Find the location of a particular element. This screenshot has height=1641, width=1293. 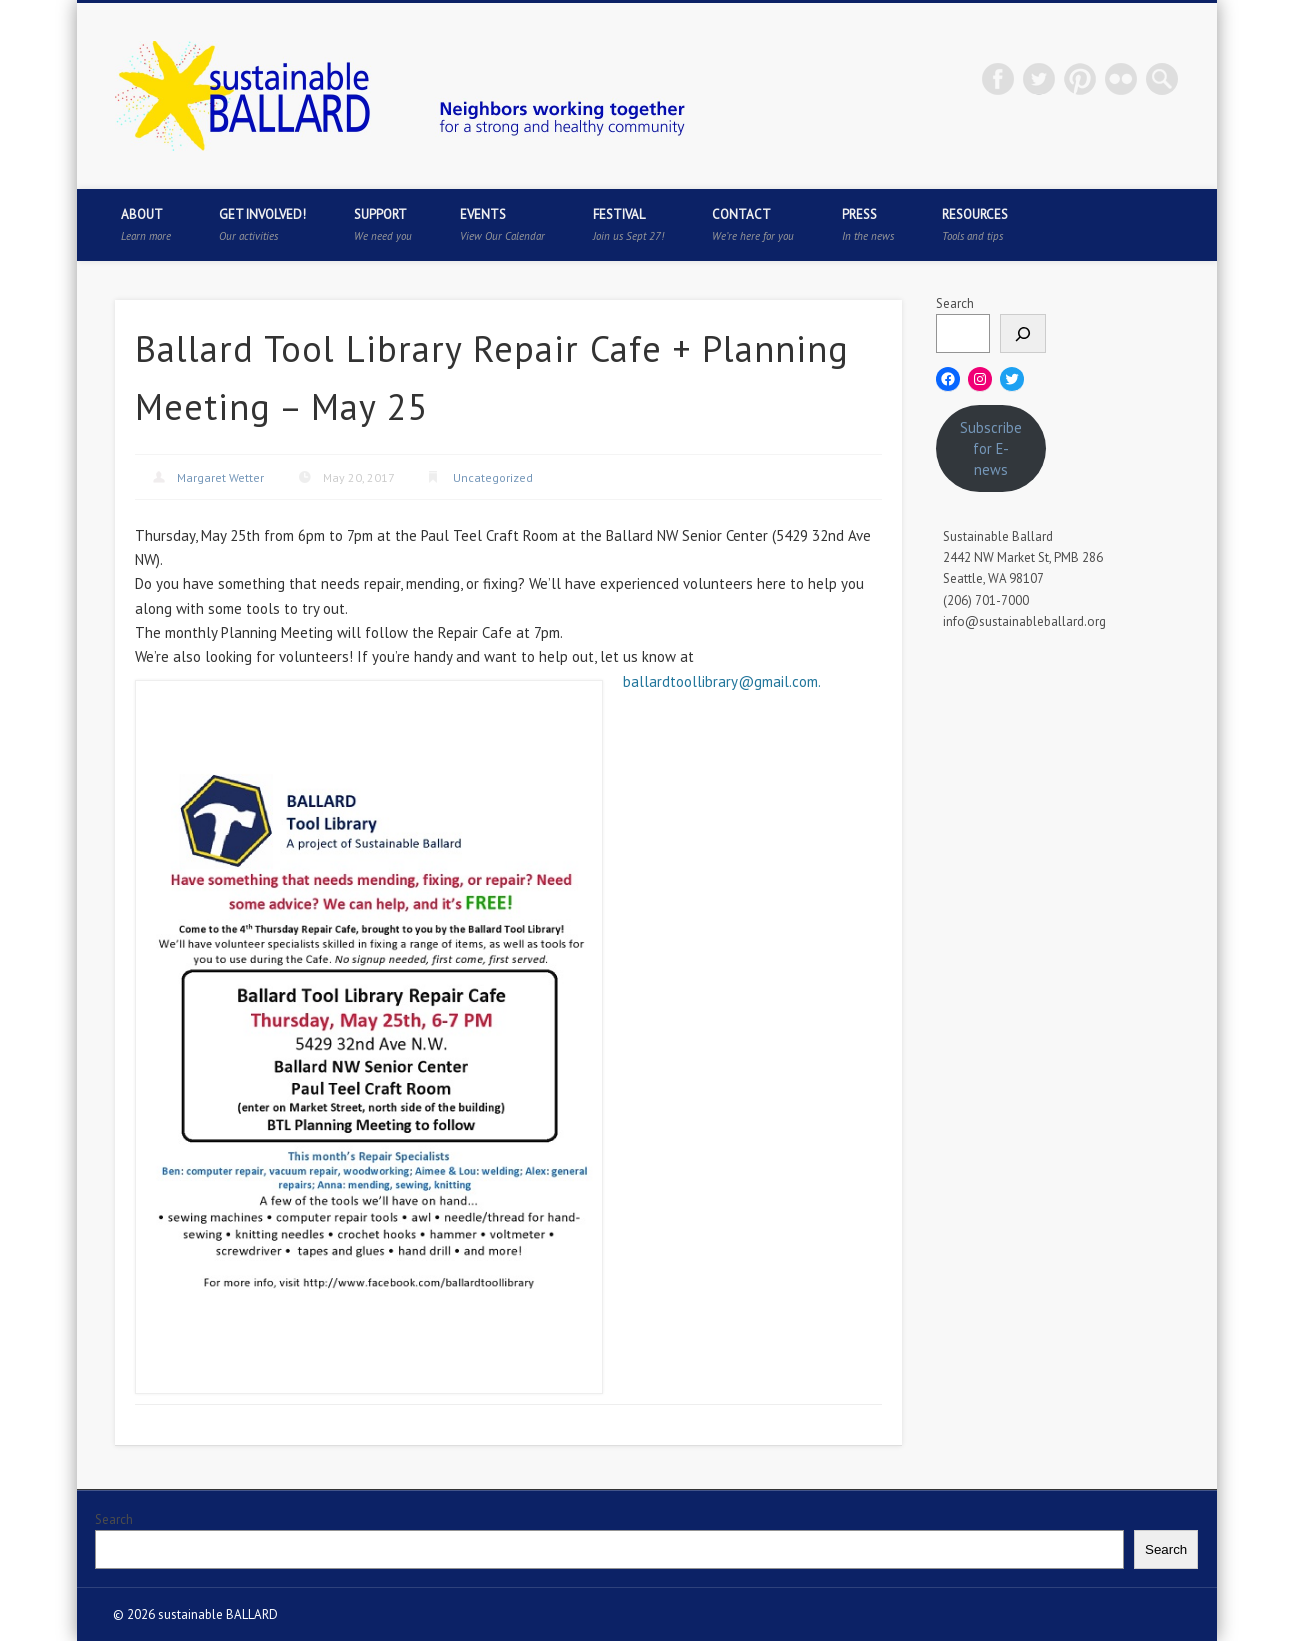

About is located at coordinates (146, 224).